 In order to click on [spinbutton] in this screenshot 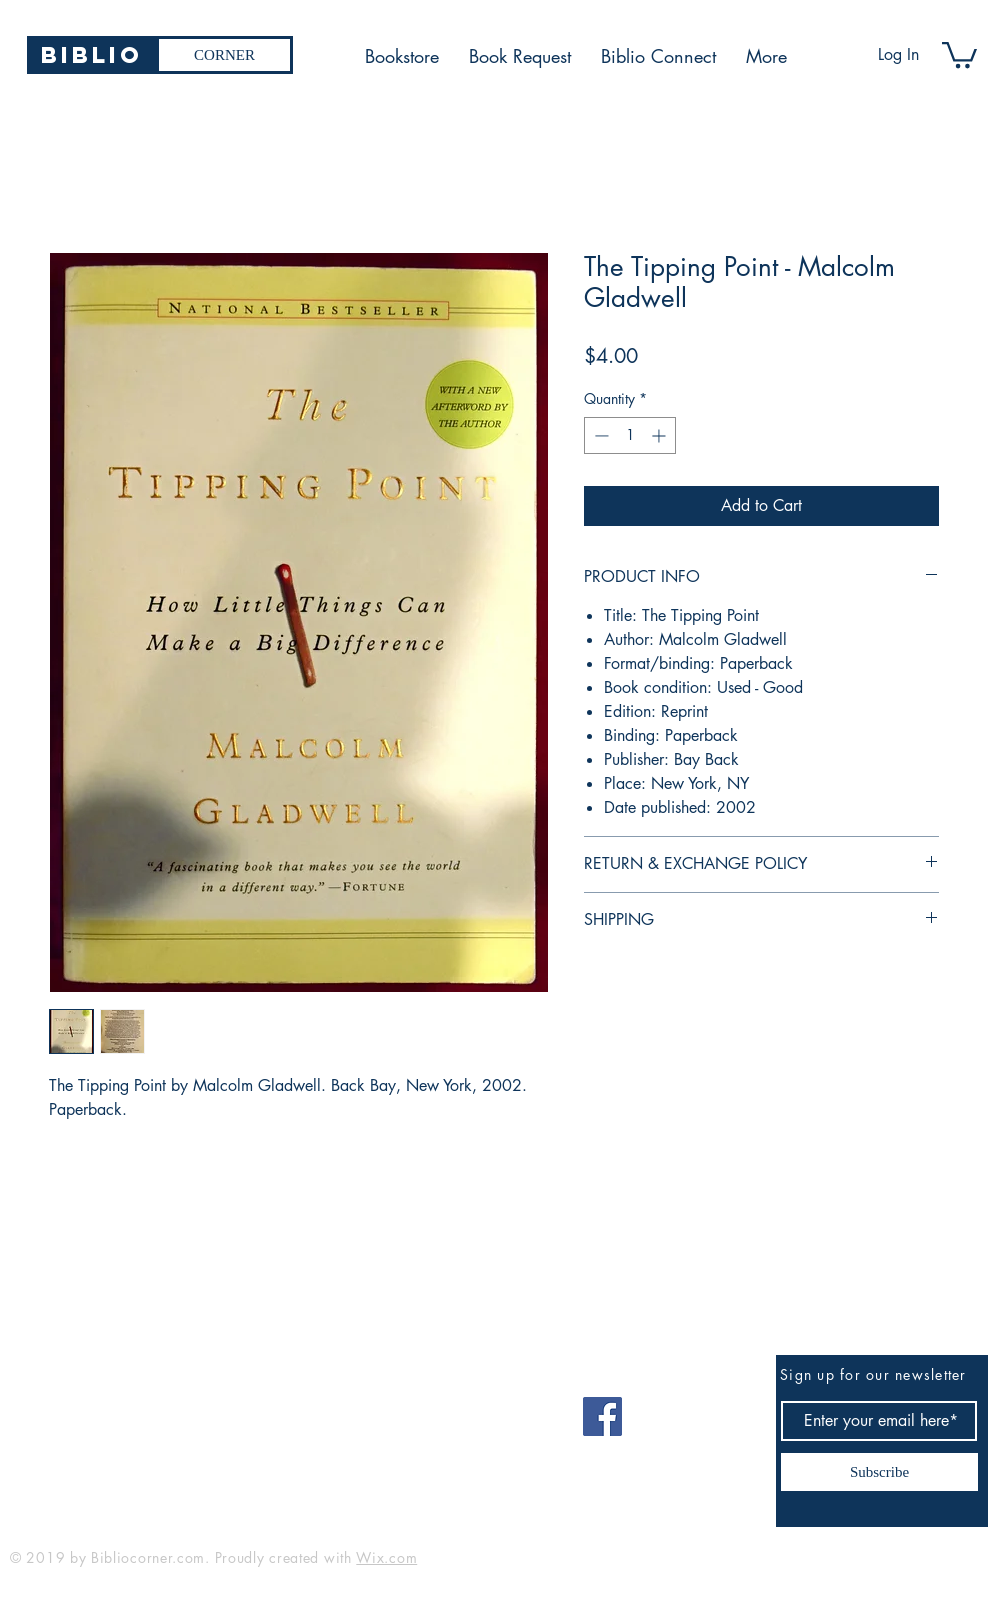, I will do `click(630, 435)`.